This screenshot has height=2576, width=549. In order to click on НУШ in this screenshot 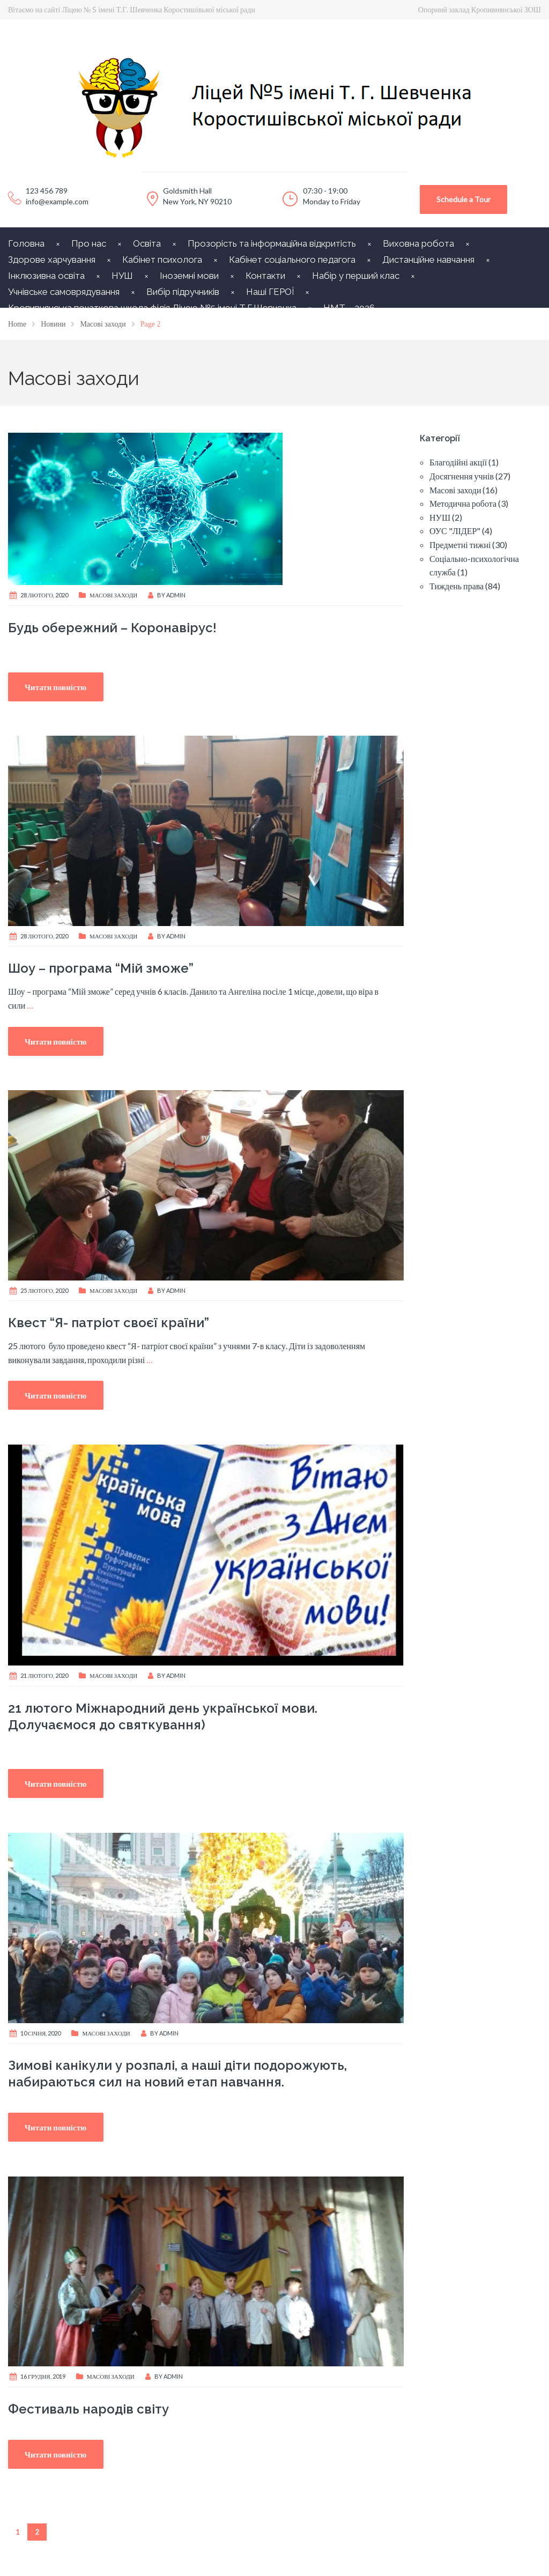, I will do `click(122, 275)`.